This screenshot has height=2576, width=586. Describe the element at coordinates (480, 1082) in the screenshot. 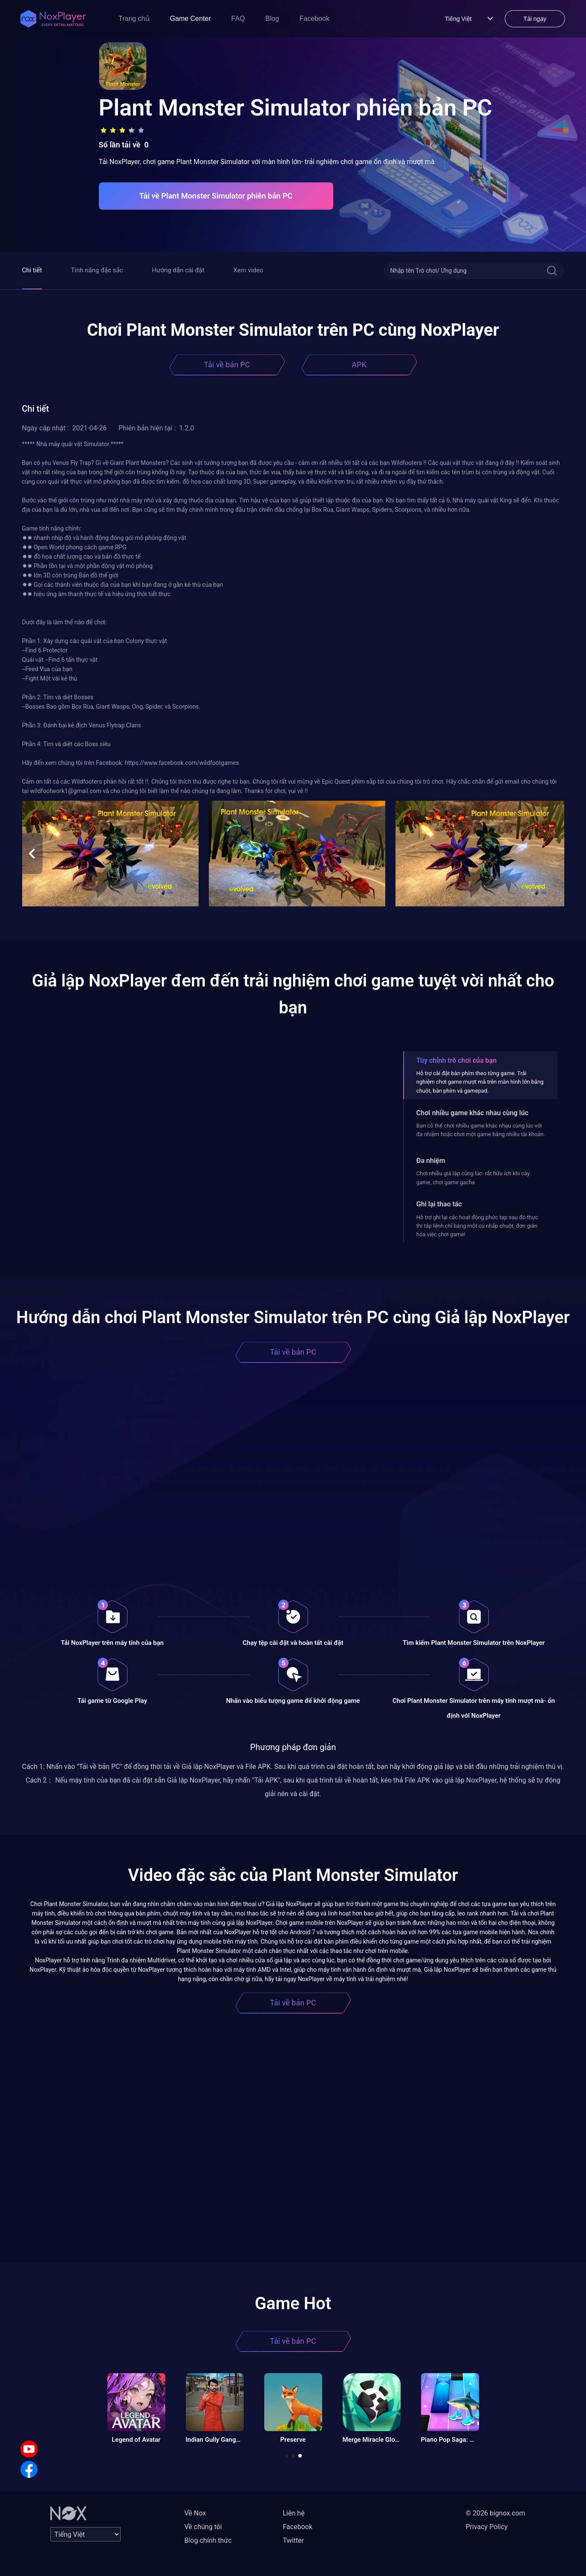

I see `Hỗ trợ cài đặt bàn phím theo từng game. Trải nghiệm chơi game mượt mà trên màn hình lớn bằng chuột, bàn phím và gamepad.` at that location.